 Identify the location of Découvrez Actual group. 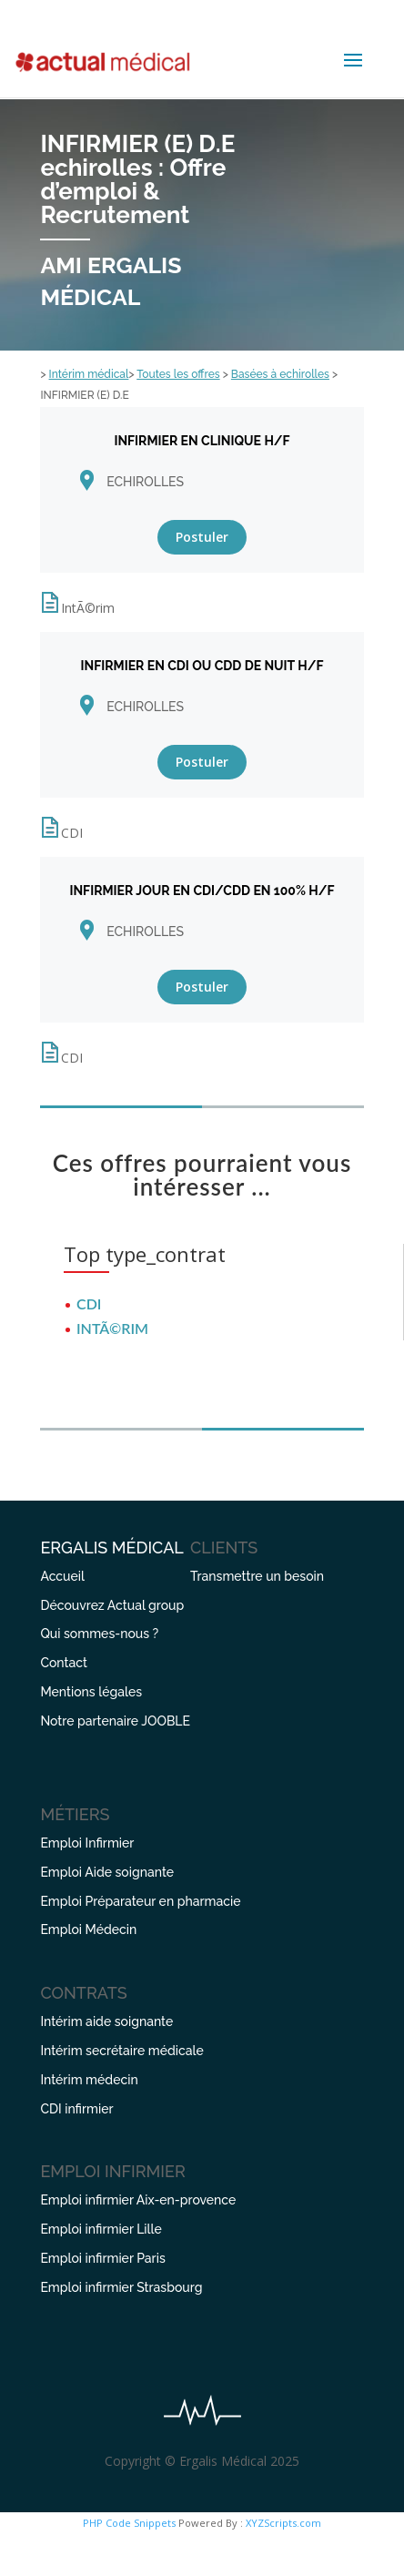
(112, 1605).